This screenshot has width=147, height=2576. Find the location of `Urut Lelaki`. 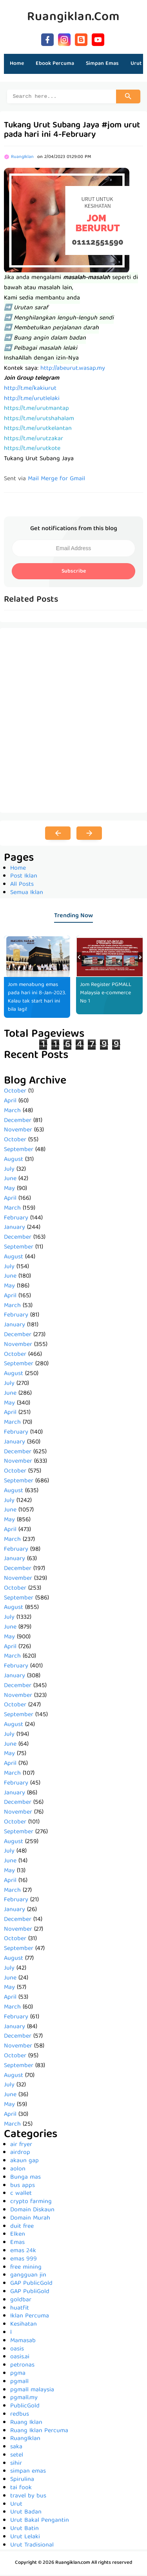

Urut Lelaki is located at coordinates (25, 2538).